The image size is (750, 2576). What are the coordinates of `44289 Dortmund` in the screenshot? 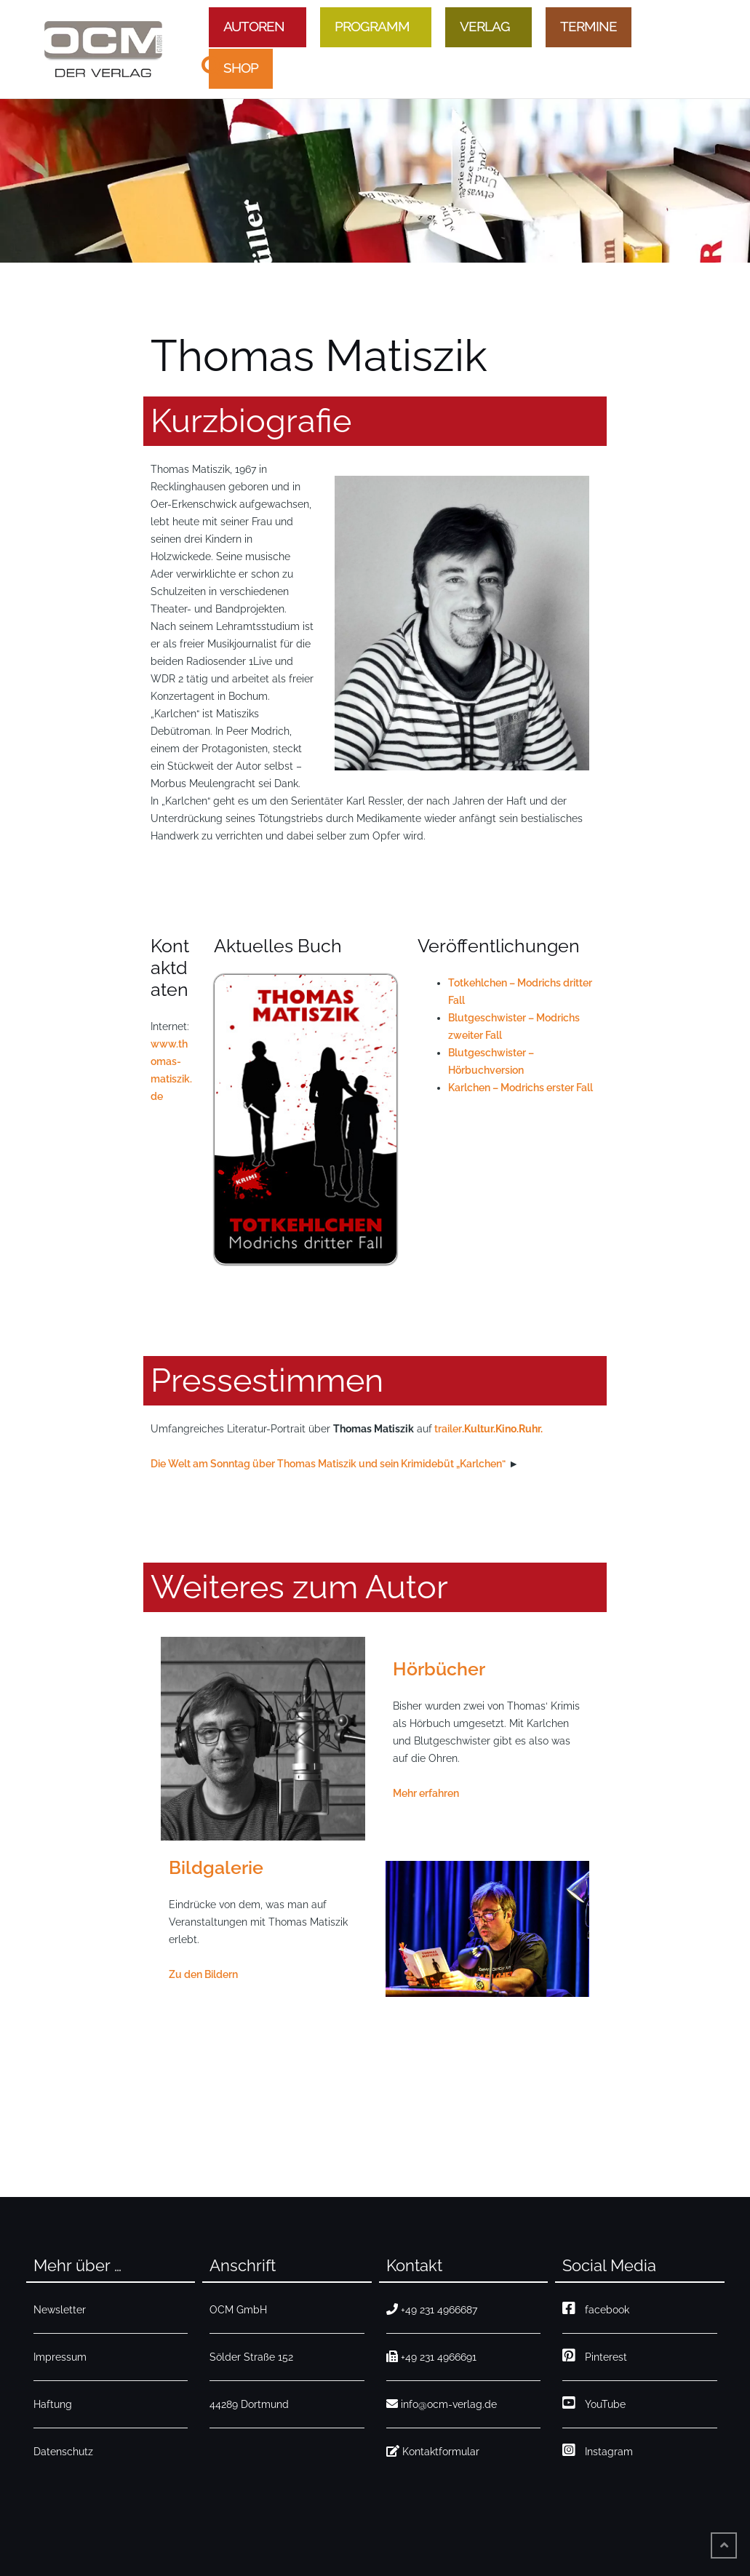 It's located at (249, 2404).